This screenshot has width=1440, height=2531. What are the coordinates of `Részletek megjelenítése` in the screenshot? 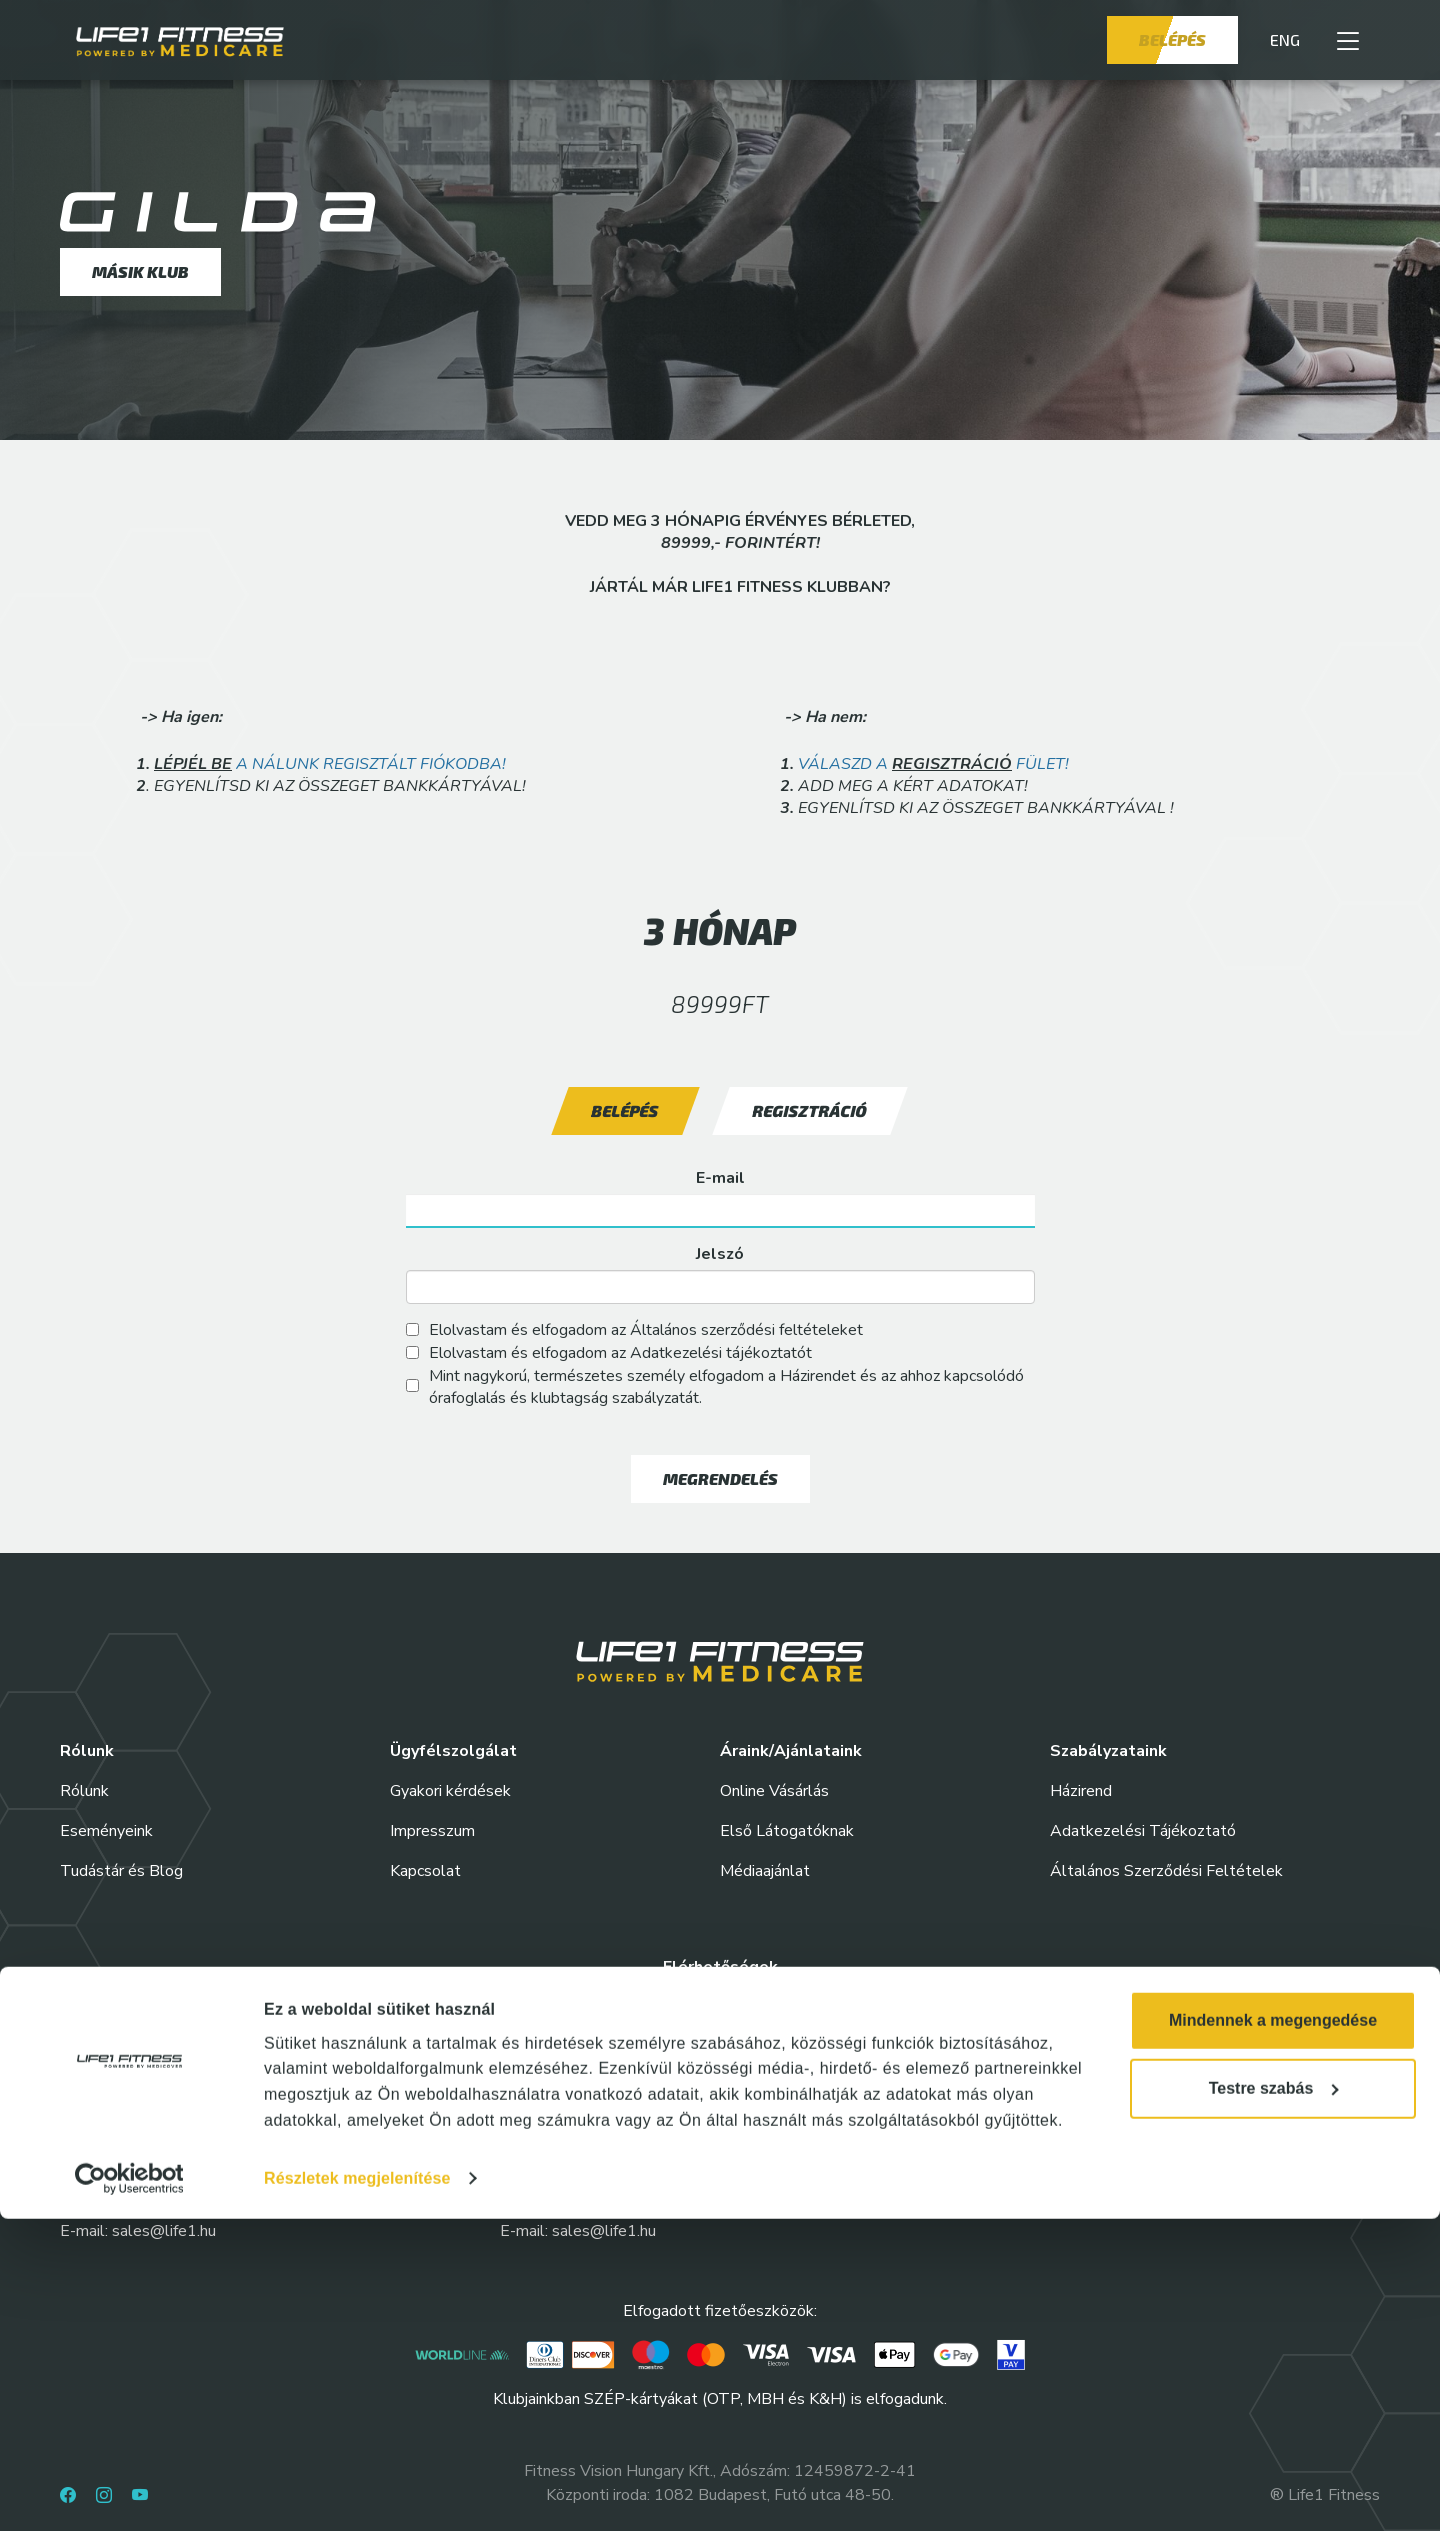 It's located at (357, 2490).